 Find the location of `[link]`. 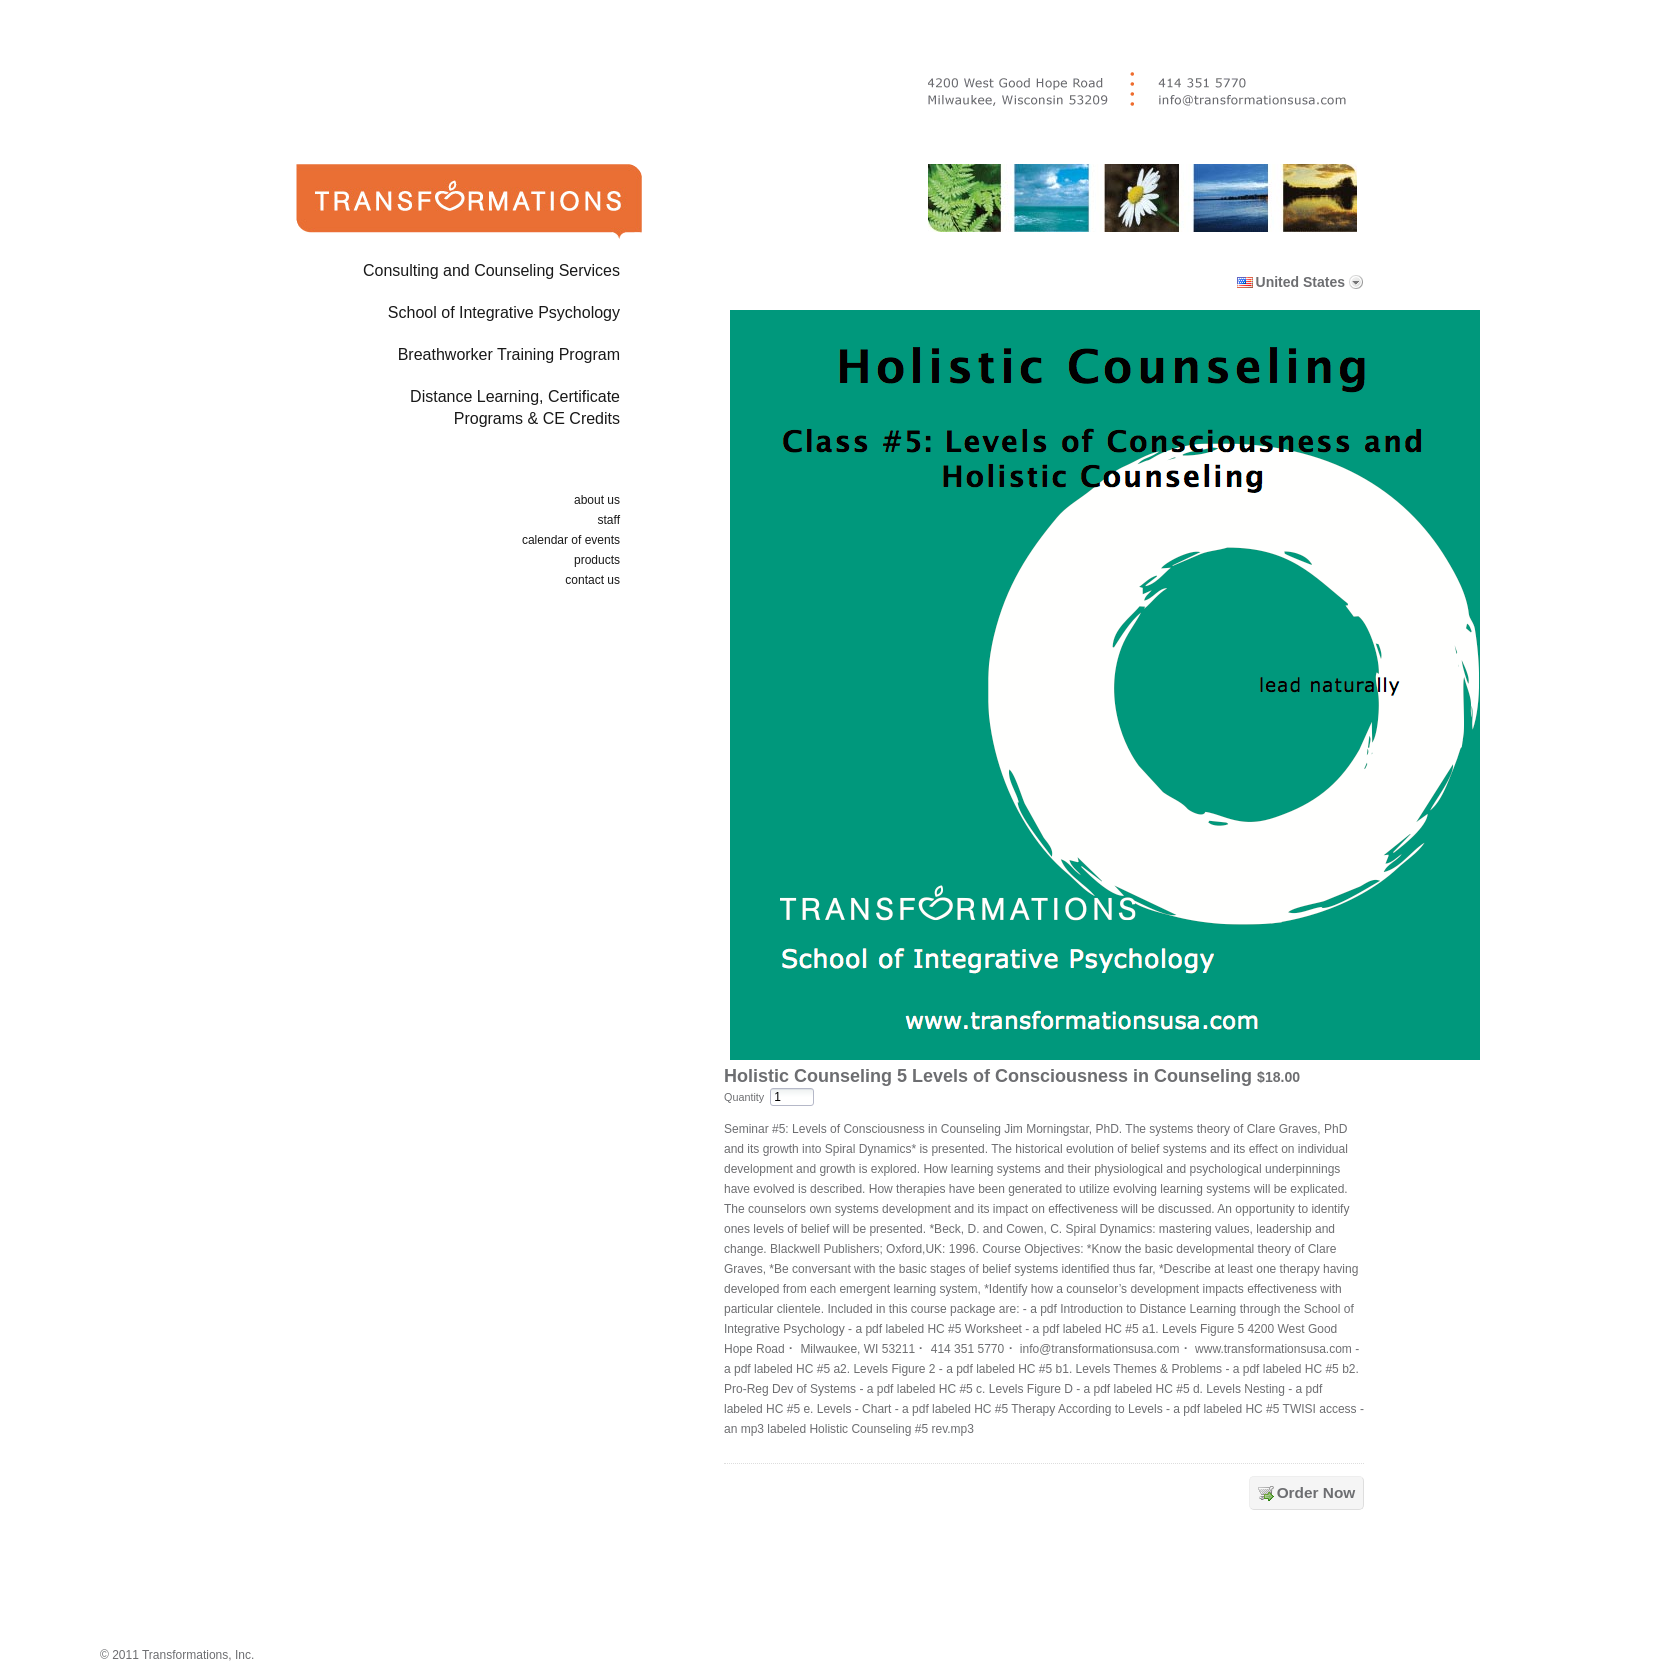

[link] is located at coordinates (1048, 1583).